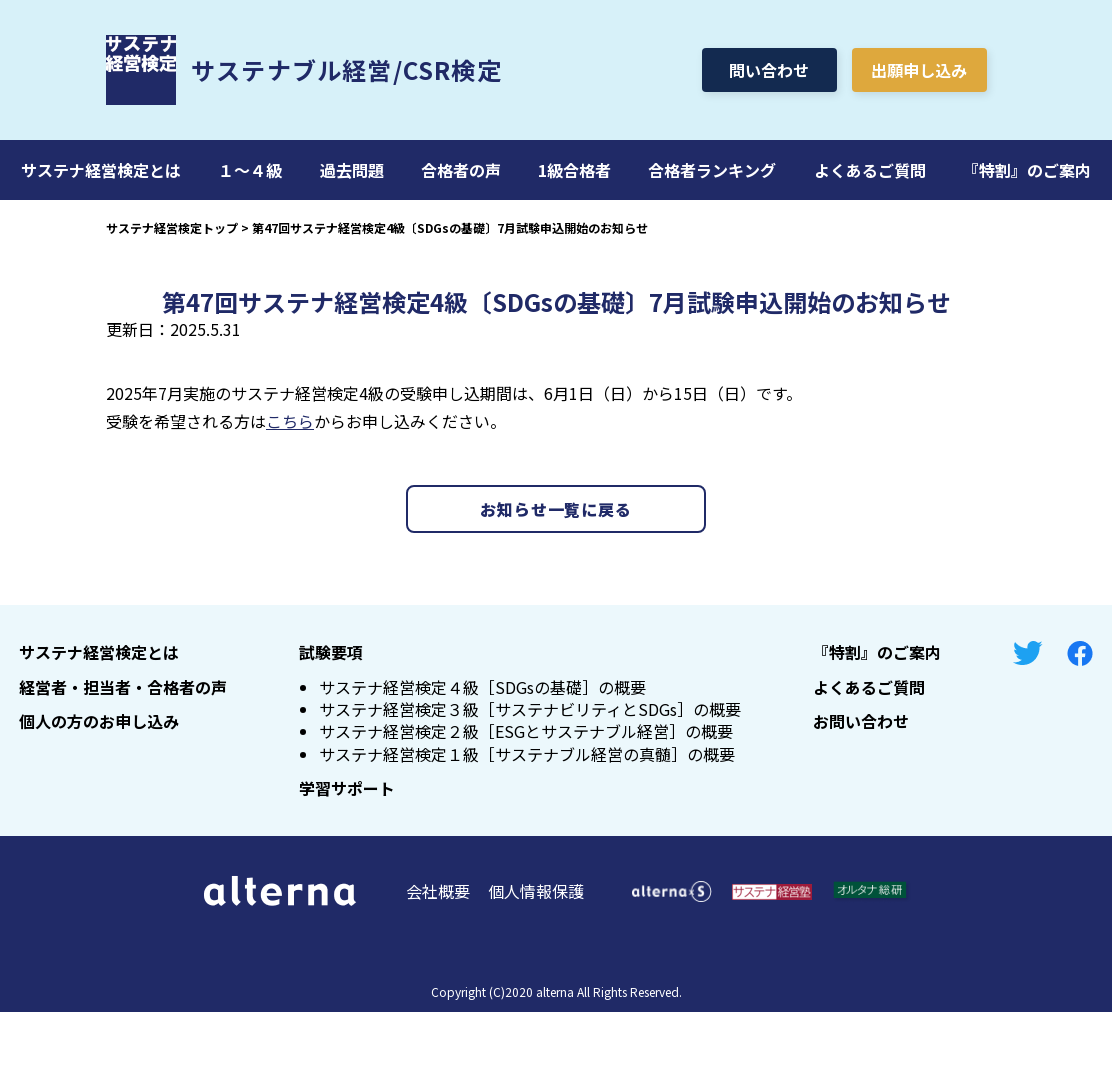  I want to click on 出願申し込み, so click(919, 70).